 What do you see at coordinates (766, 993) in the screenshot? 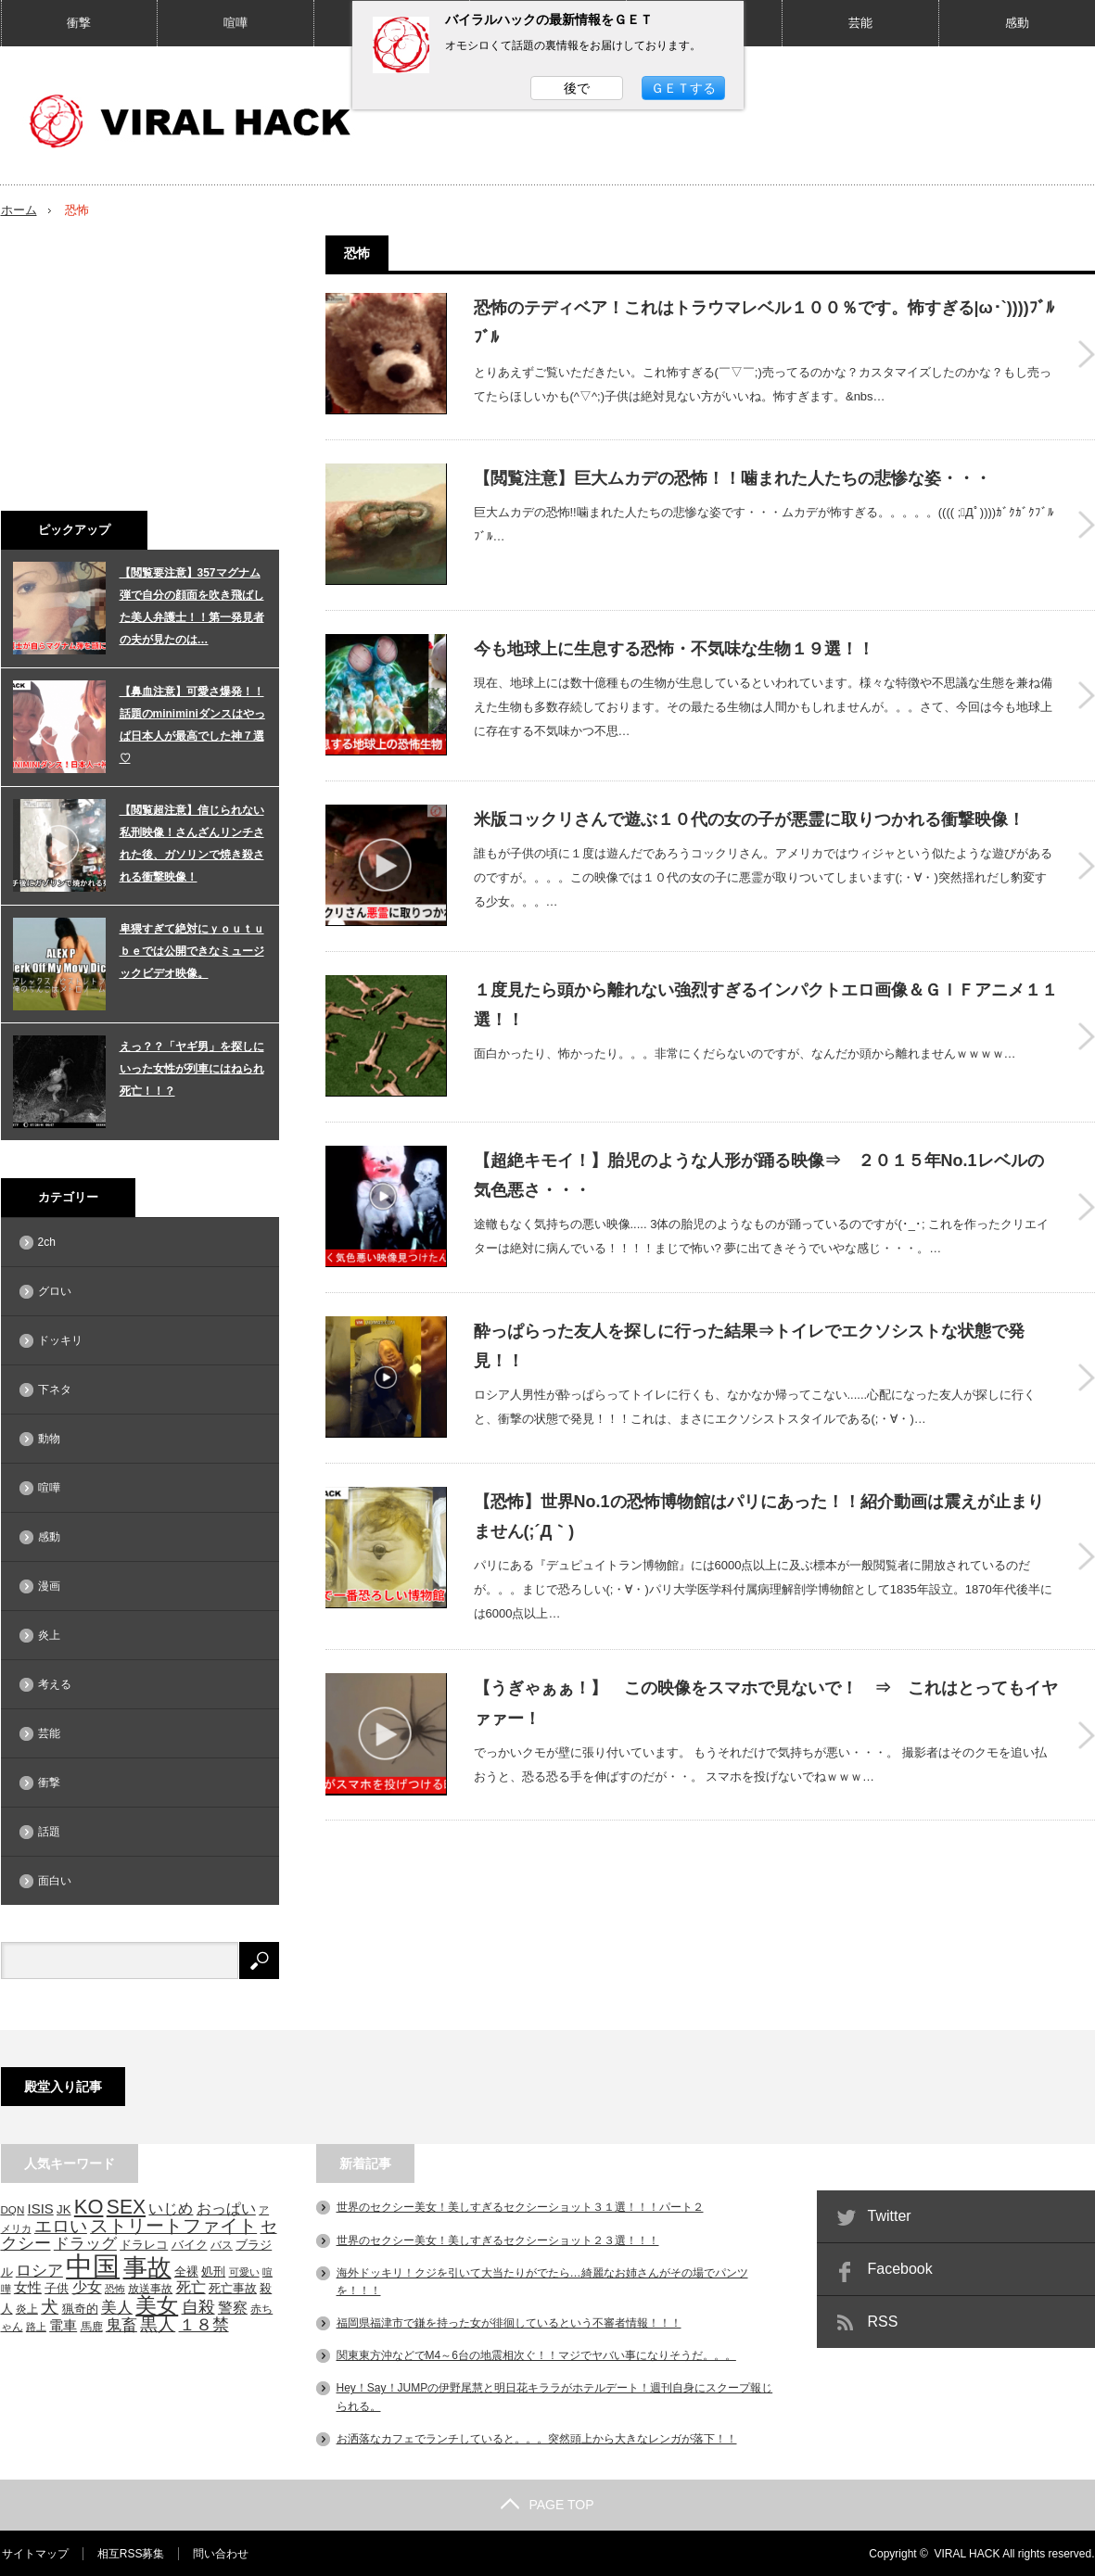
I see `１度見たら頭から離れない強烈すぎるインパクトエロ画像＆ＧＩＦアニメ１１選！！` at bounding box center [766, 993].